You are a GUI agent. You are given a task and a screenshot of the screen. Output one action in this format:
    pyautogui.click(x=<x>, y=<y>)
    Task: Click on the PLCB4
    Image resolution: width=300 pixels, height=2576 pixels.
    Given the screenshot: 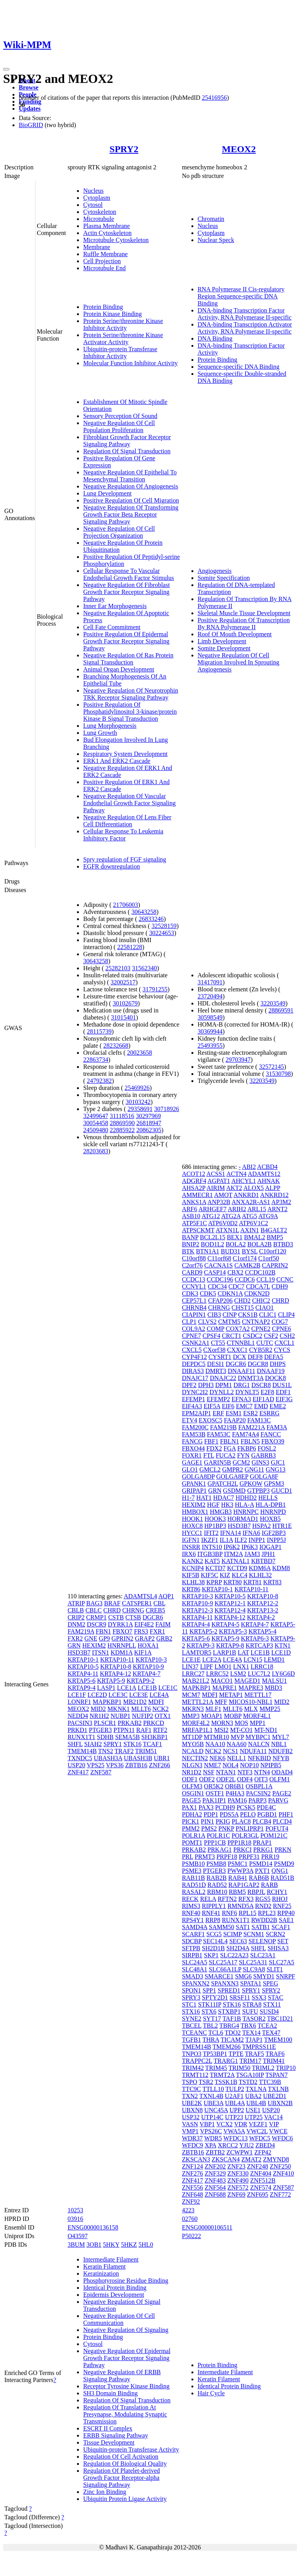 What is the action you would take?
    pyautogui.click(x=261, y=1821)
    